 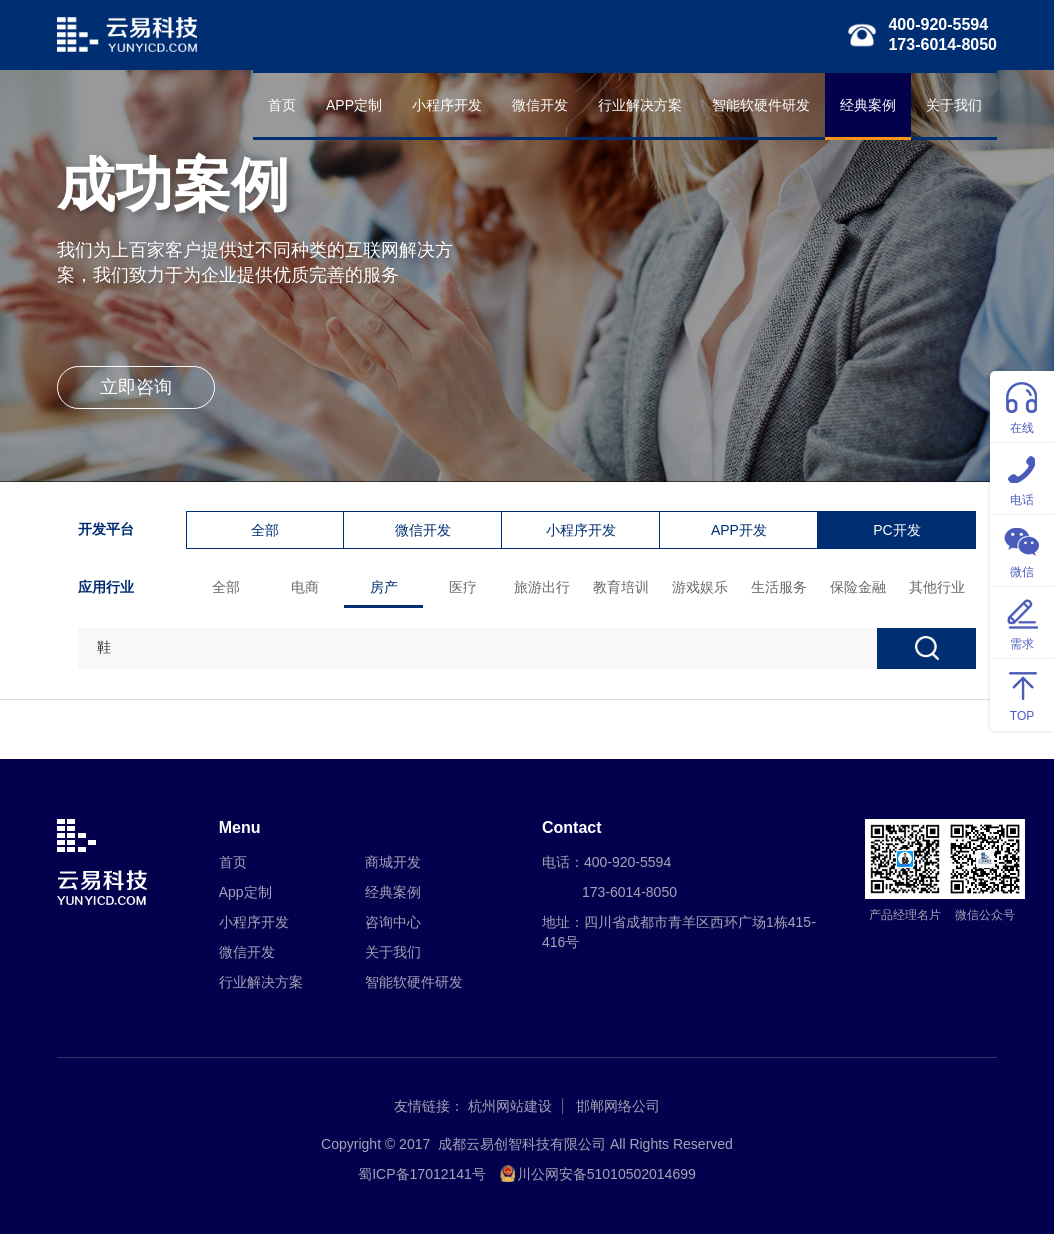 What do you see at coordinates (938, 588) in the screenshot?
I see `其他行业` at bounding box center [938, 588].